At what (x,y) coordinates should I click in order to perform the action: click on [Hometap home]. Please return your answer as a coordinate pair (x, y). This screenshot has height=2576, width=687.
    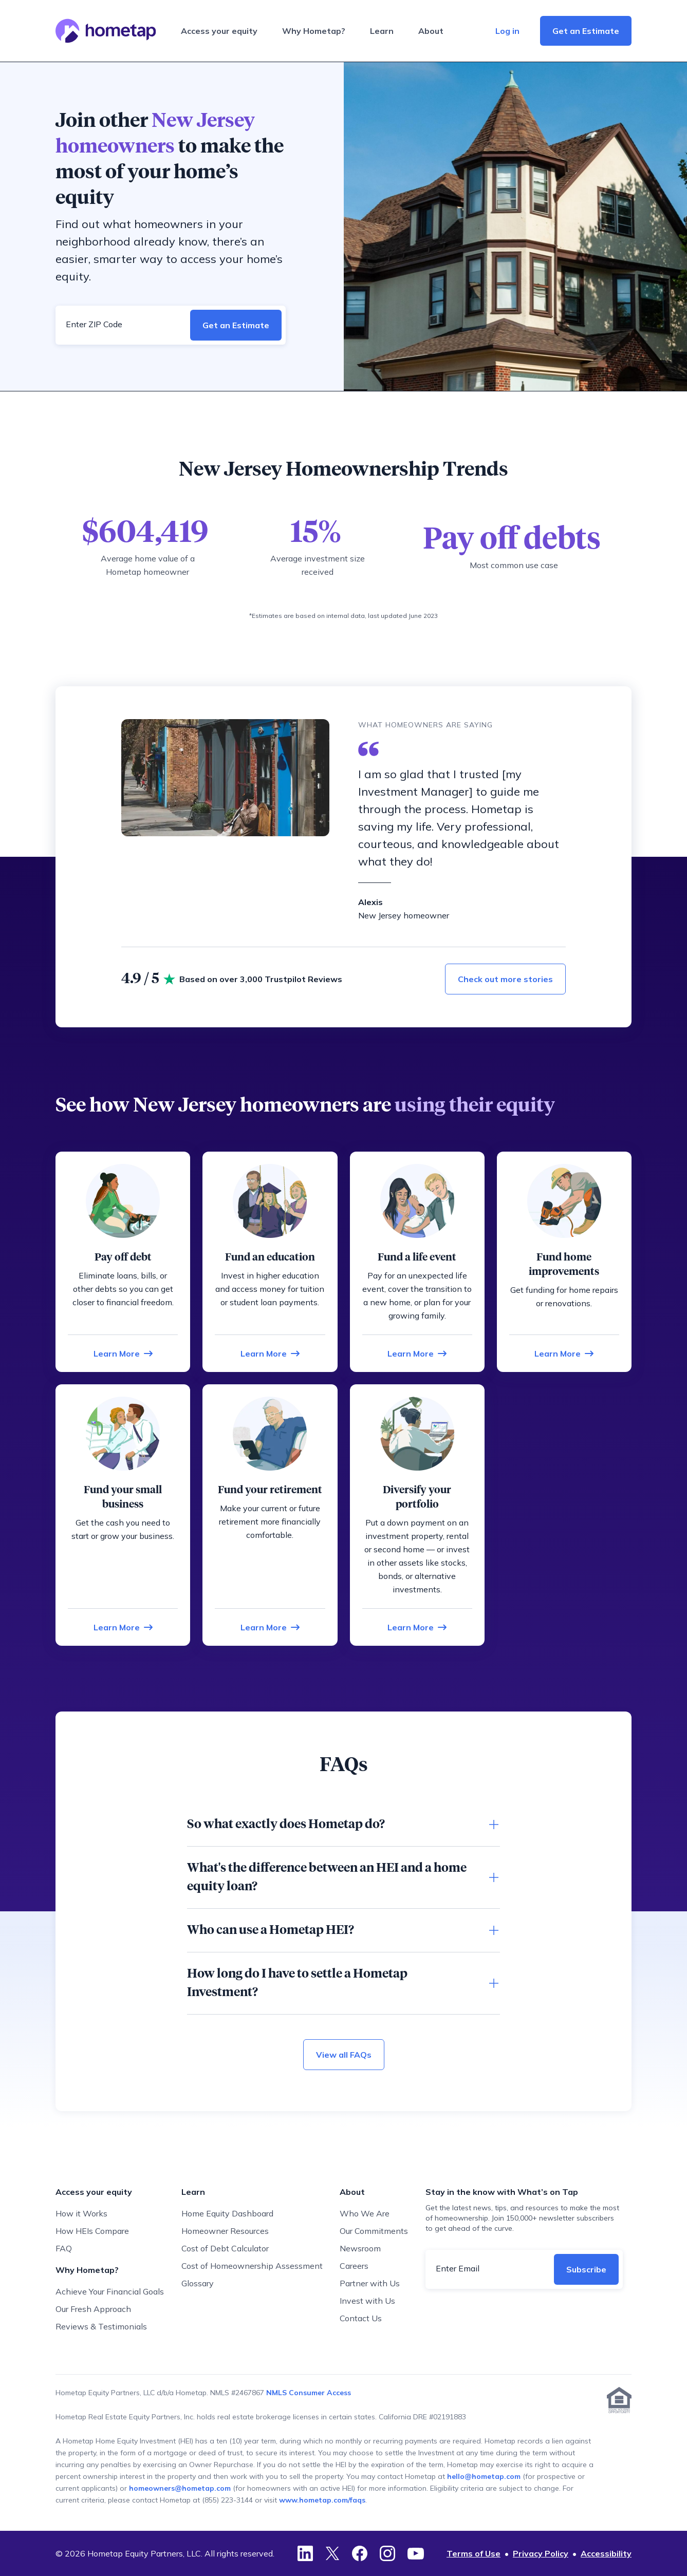
    Looking at the image, I should click on (105, 30).